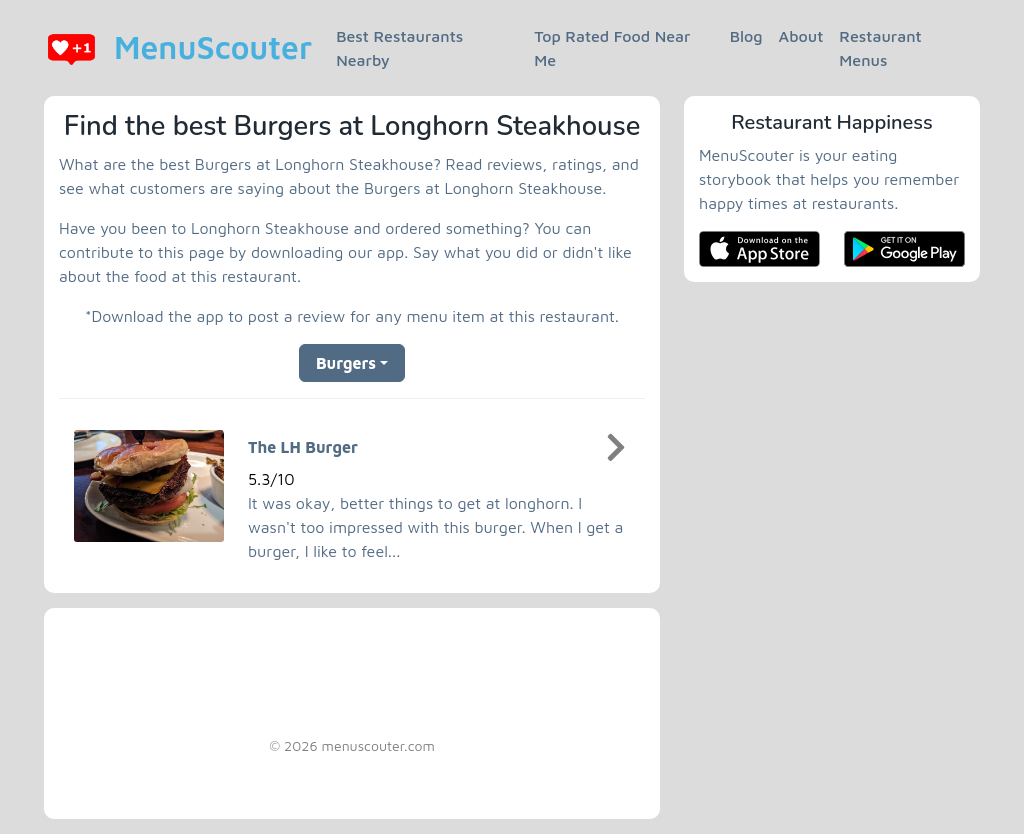 The image size is (1024, 834). Describe the element at coordinates (801, 36) in the screenshot. I see `About` at that location.